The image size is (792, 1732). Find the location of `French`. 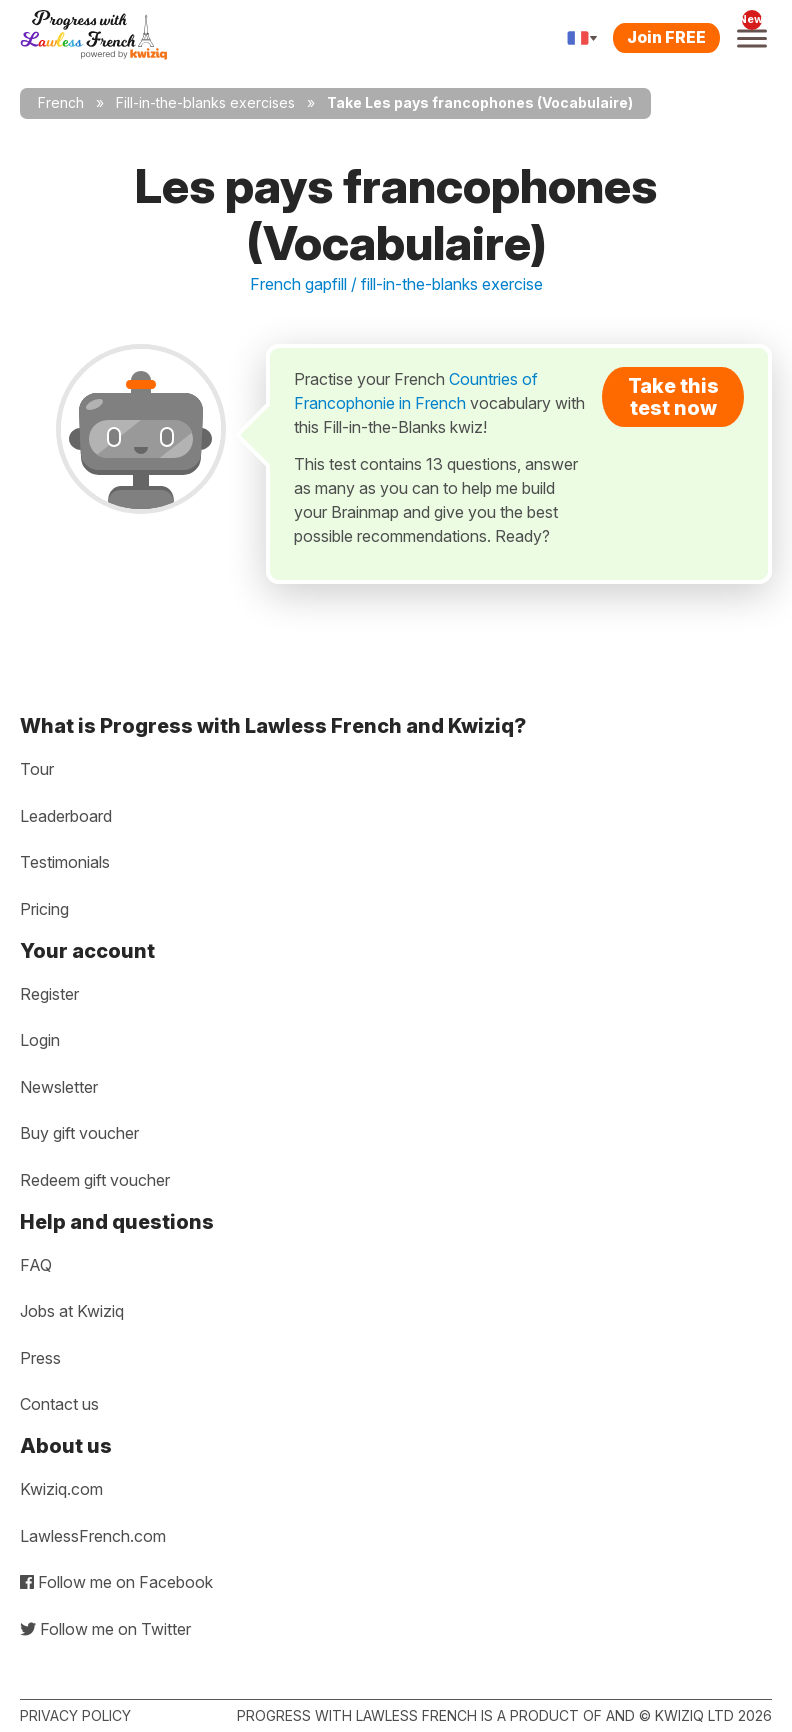

French is located at coordinates (61, 102).